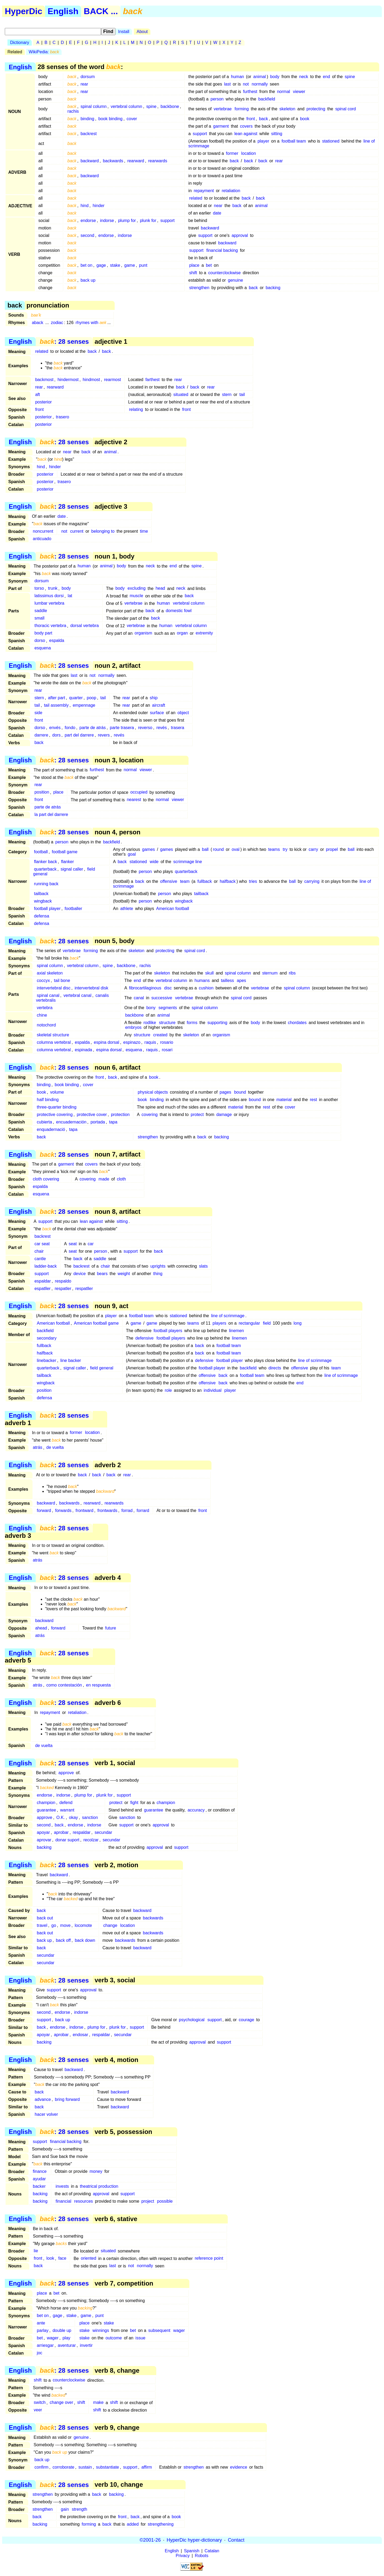 This screenshot has width=384, height=2576. I want to click on aft, so click(37, 394).